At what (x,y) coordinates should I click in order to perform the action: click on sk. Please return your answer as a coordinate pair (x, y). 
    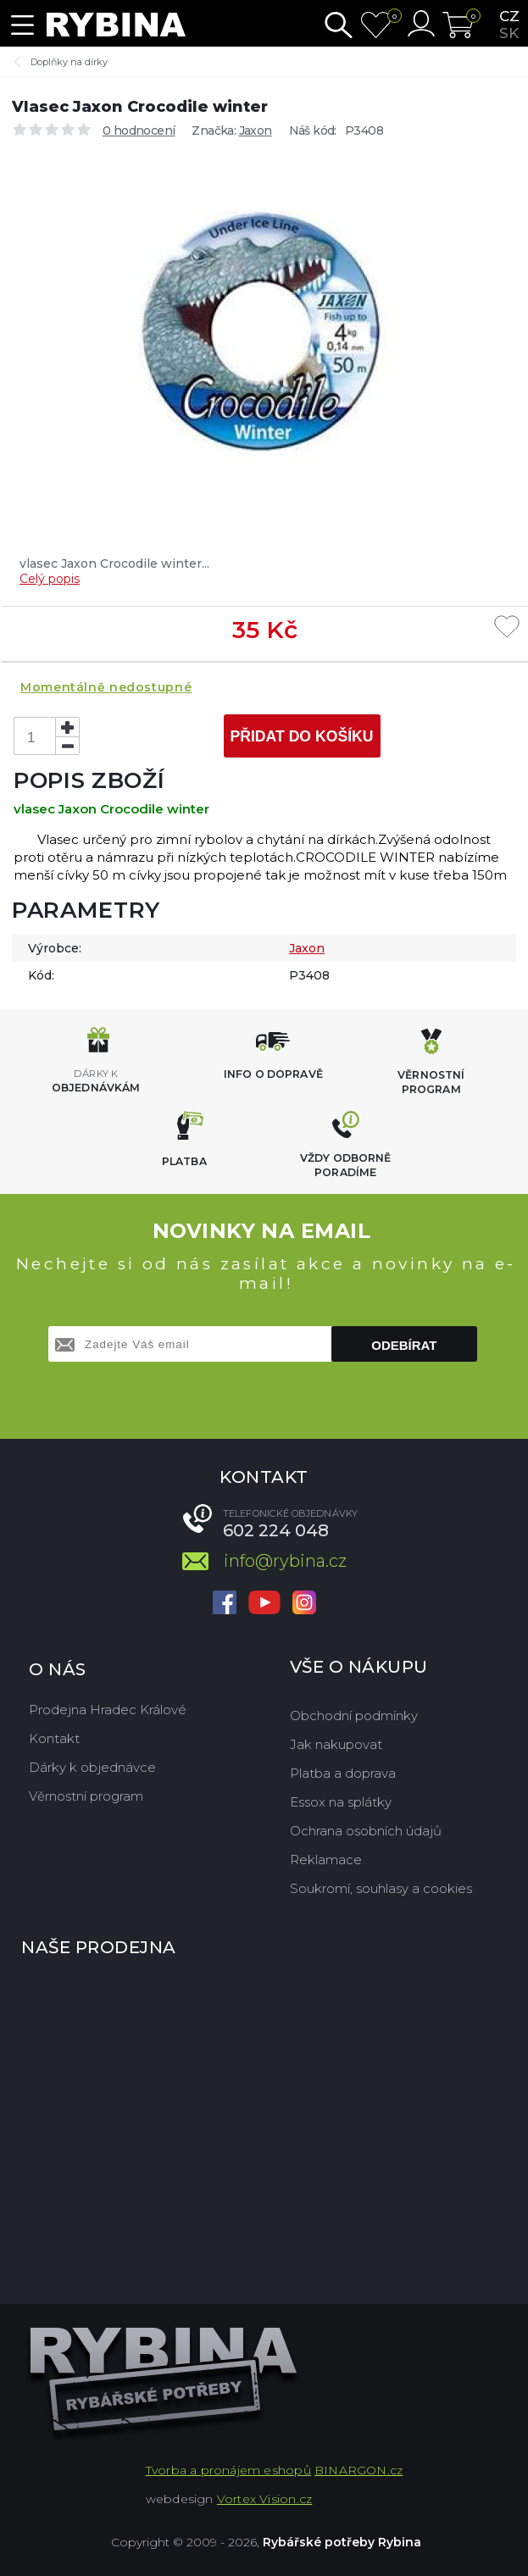
    Looking at the image, I should click on (509, 33).